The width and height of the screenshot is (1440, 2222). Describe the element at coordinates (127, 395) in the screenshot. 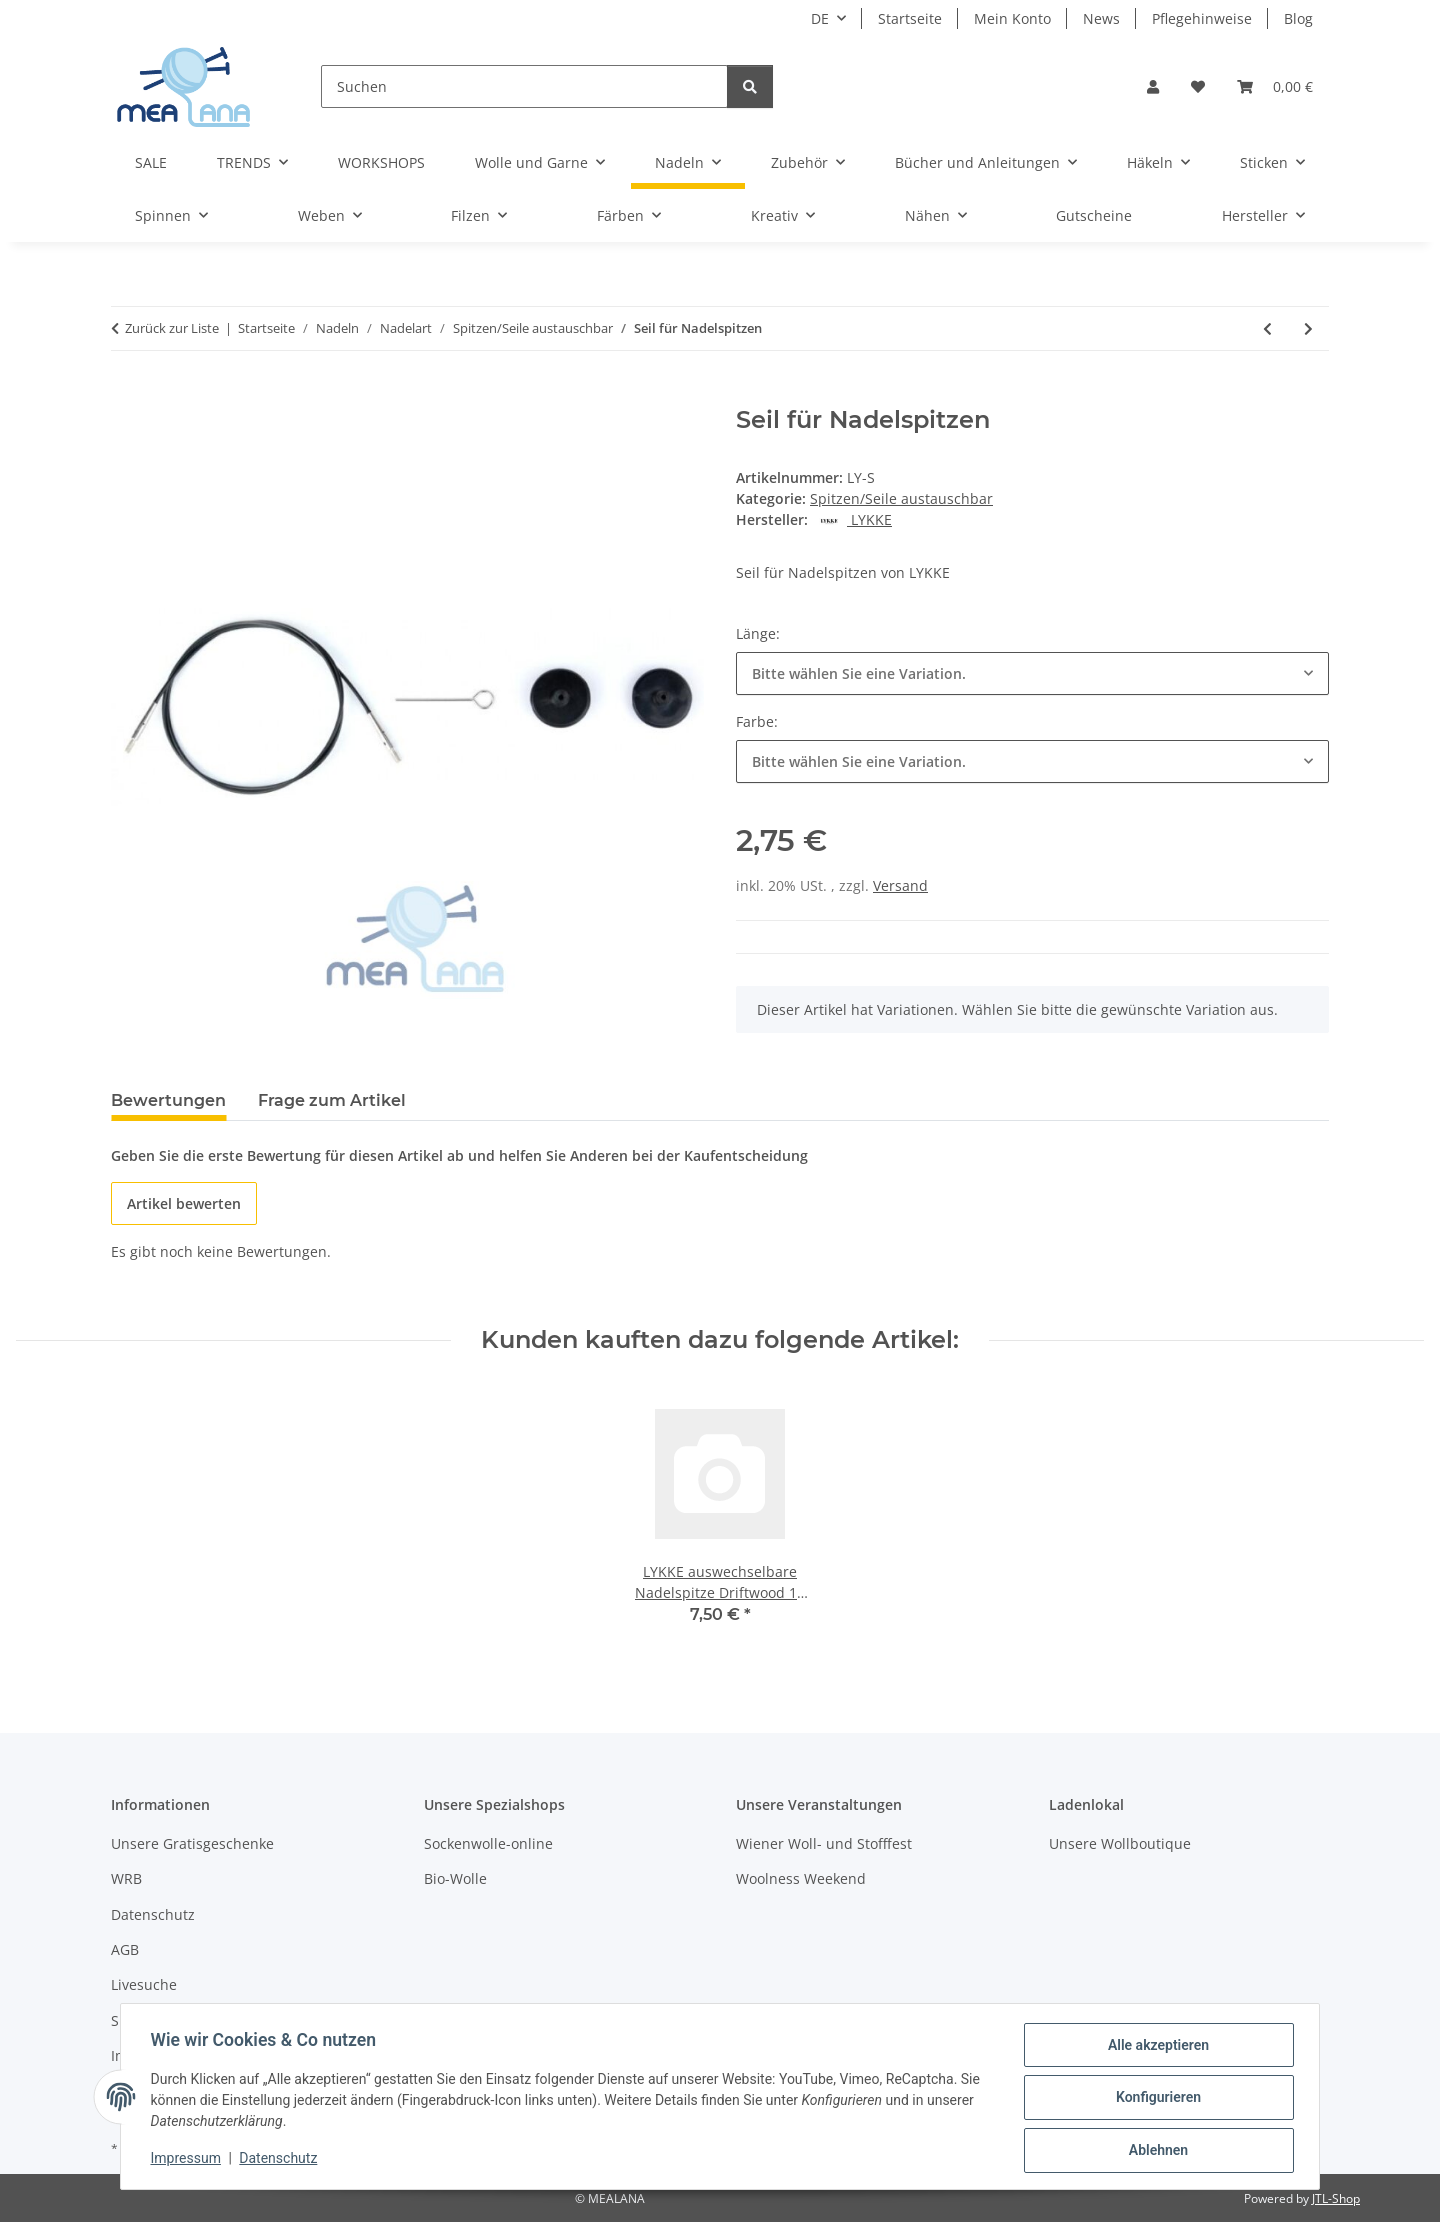

I see `[In den Warenkorb]` at that location.